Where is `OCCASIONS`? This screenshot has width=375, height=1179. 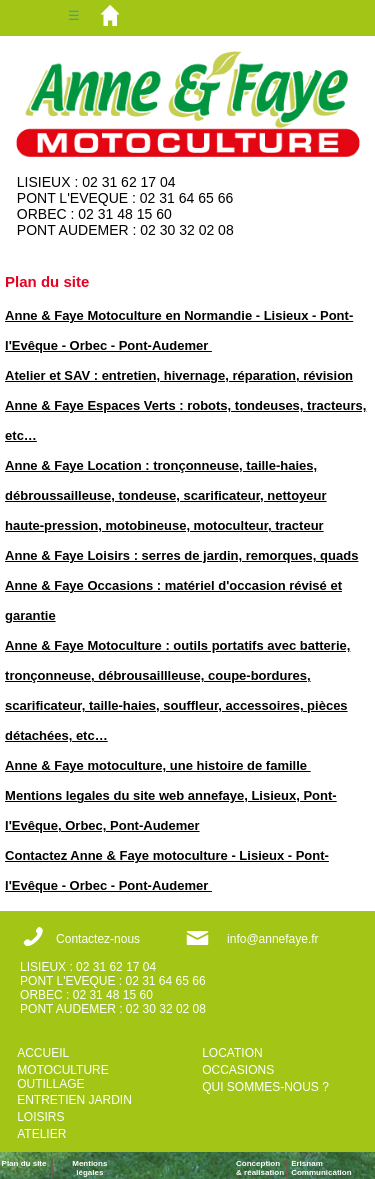 OCCASIONS is located at coordinates (238, 1070).